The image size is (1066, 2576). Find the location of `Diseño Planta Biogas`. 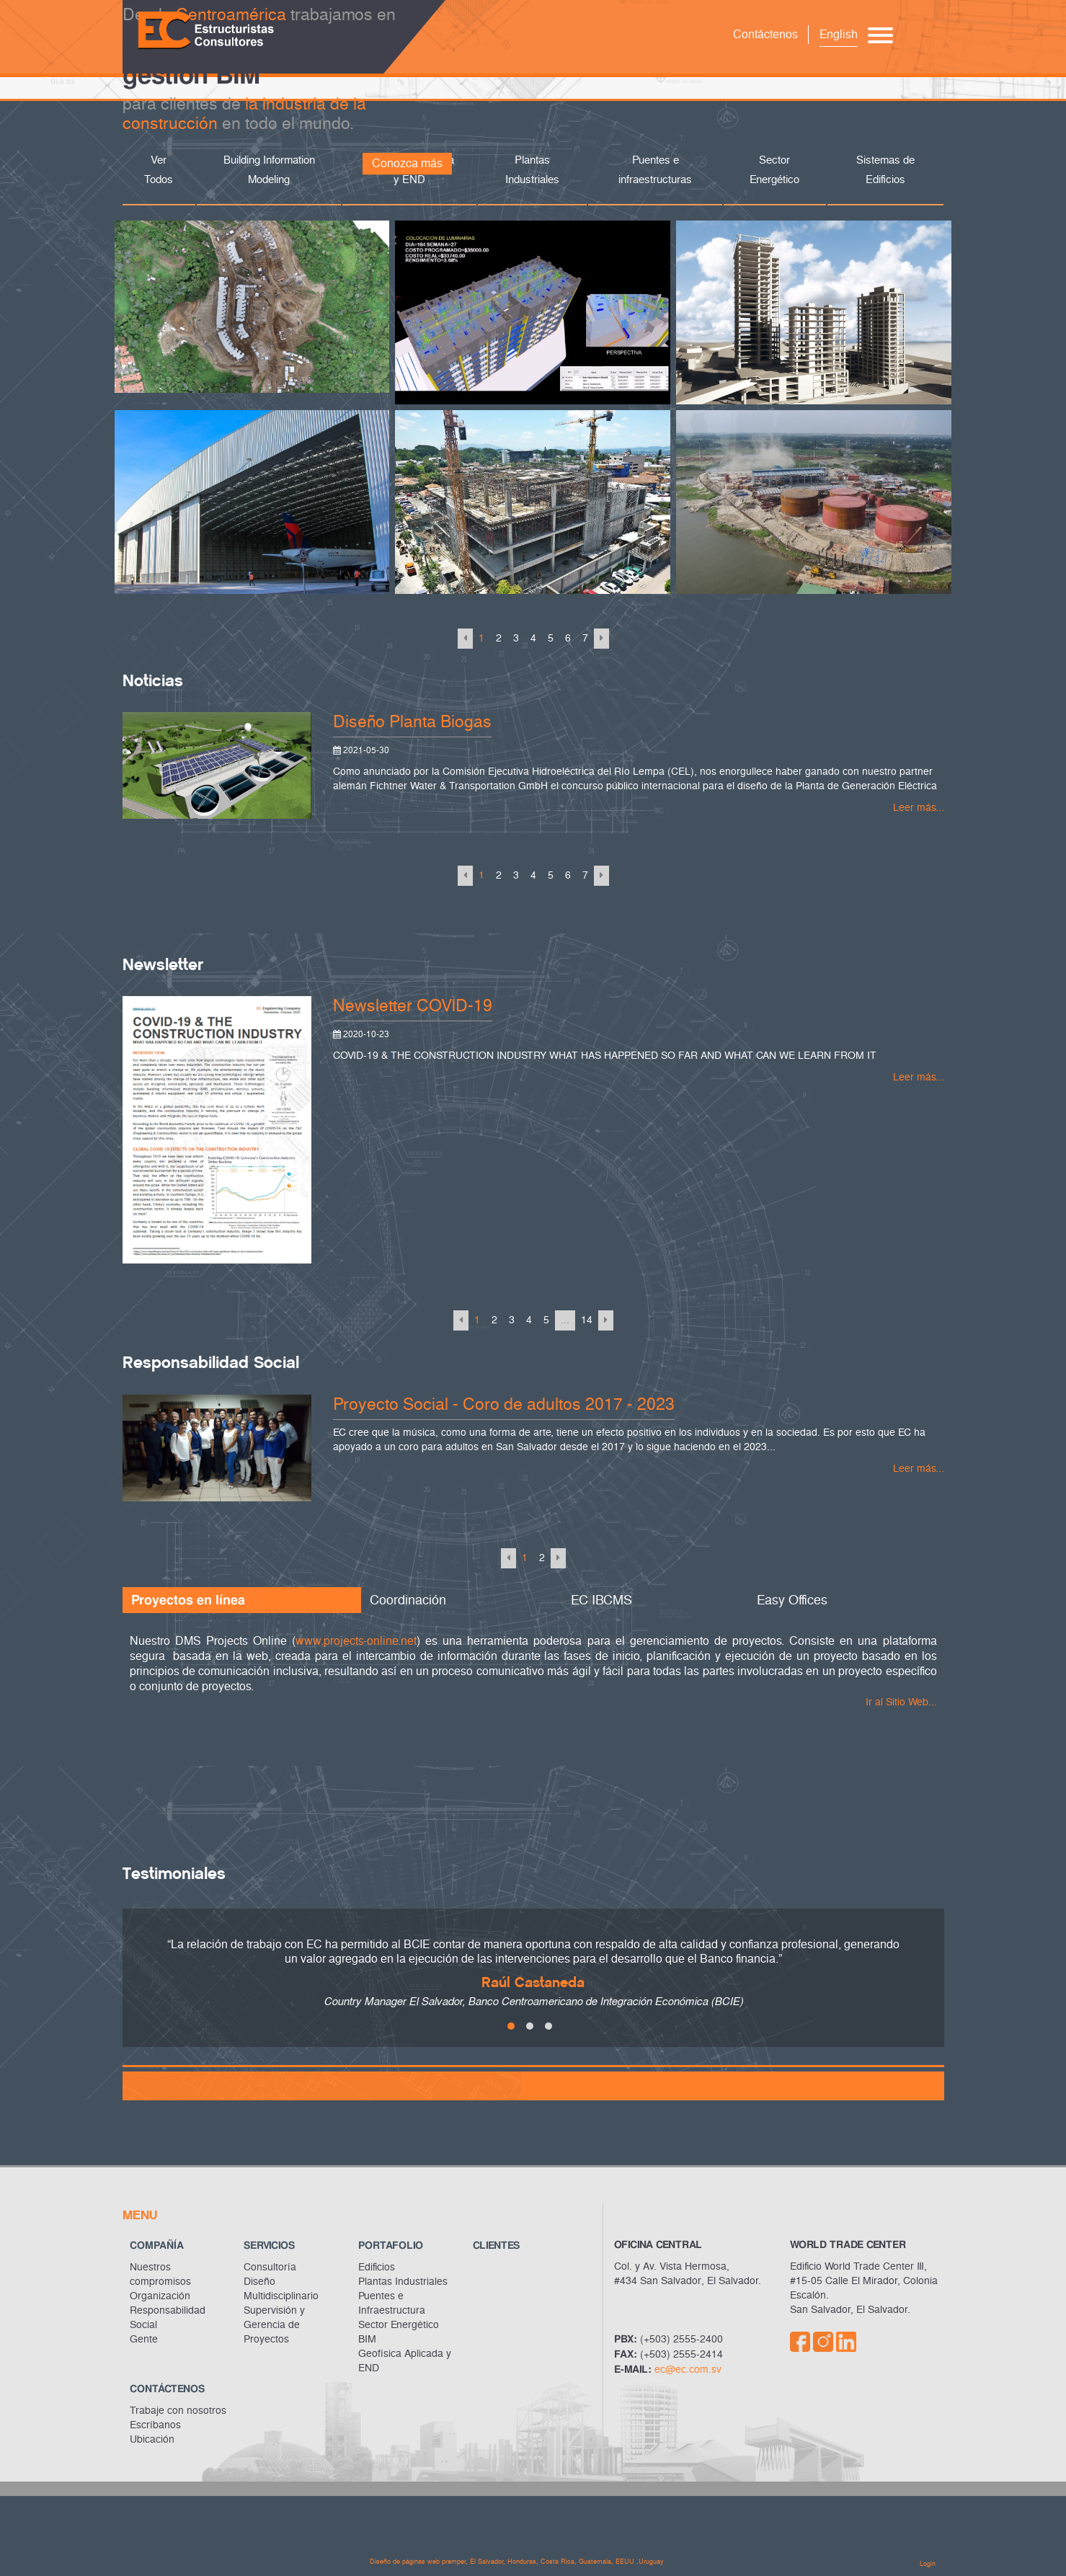

Diseño Planta Biogas is located at coordinates (412, 722).